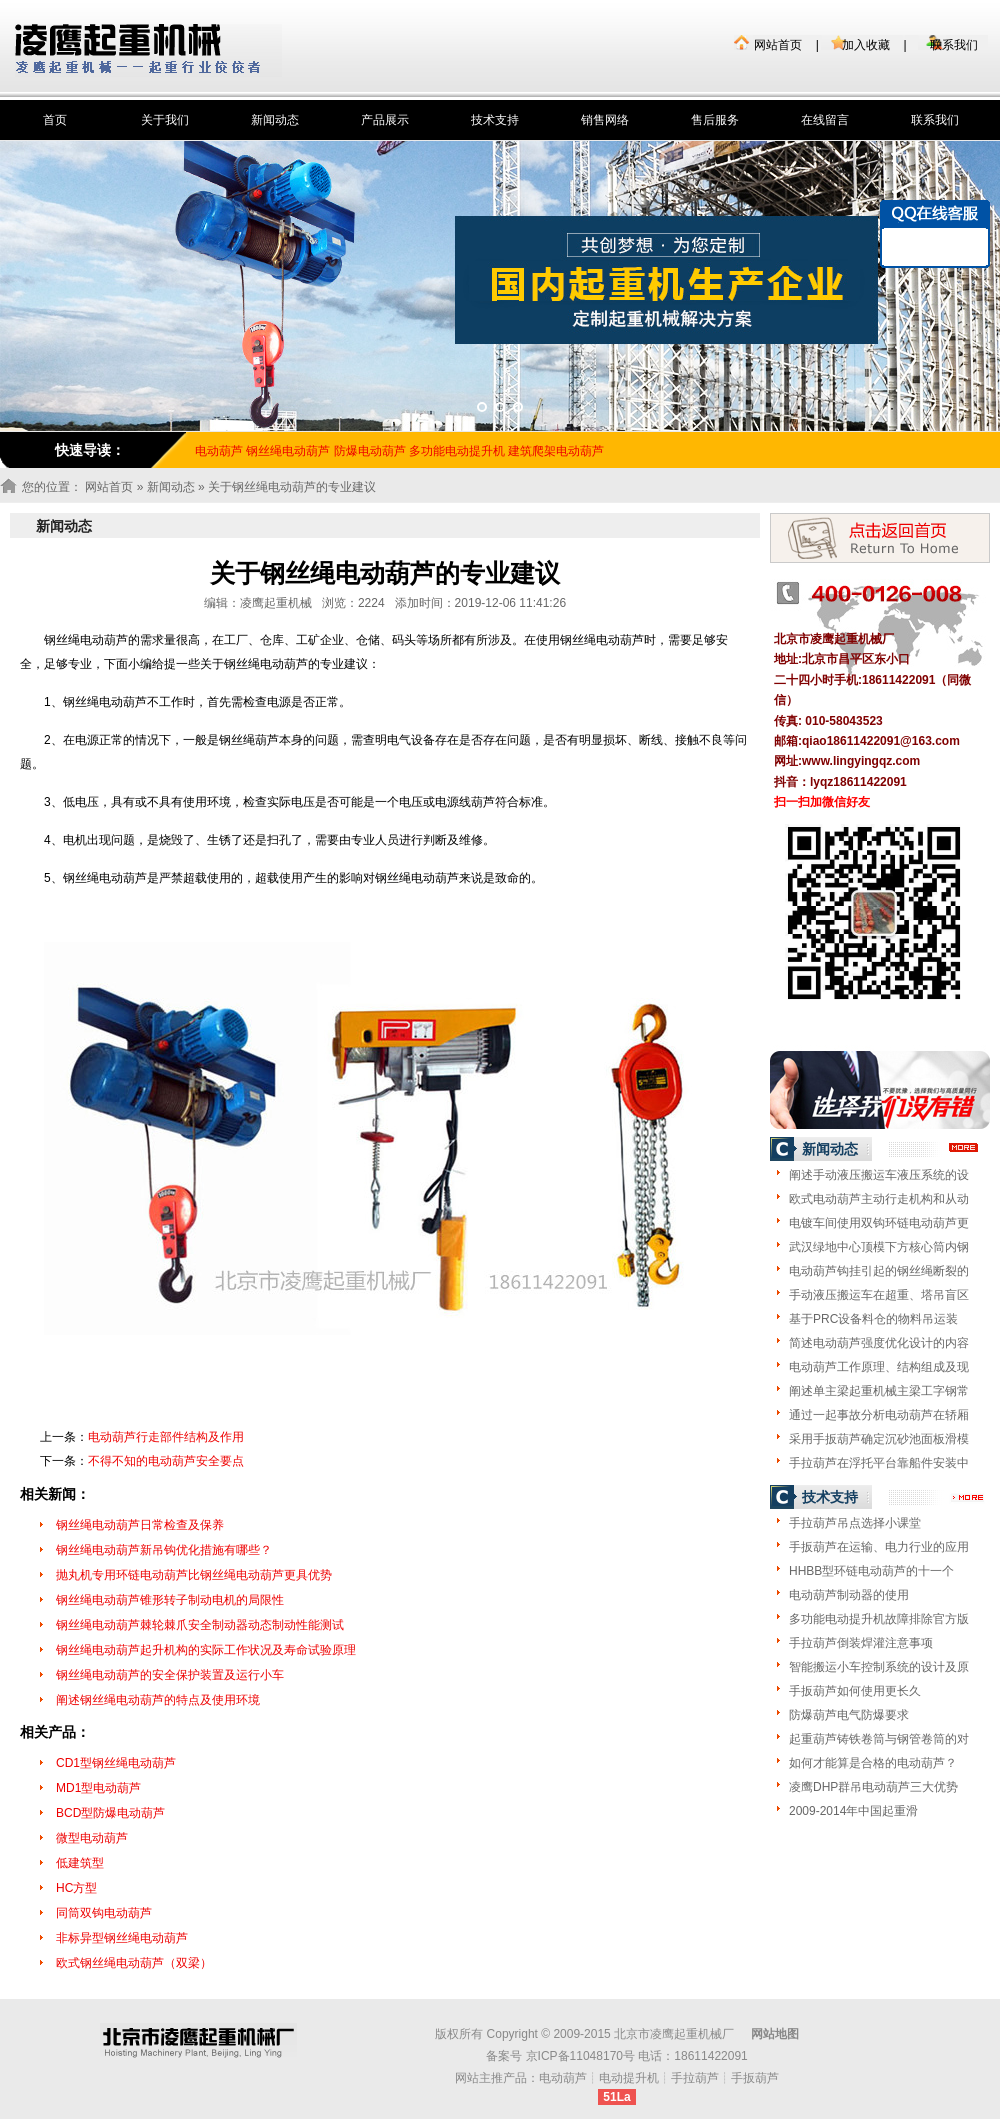  Describe the element at coordinates (140, 1525) in the screenshot. I see `钢丝绳电动葫芦日常检查及保养` at that location.